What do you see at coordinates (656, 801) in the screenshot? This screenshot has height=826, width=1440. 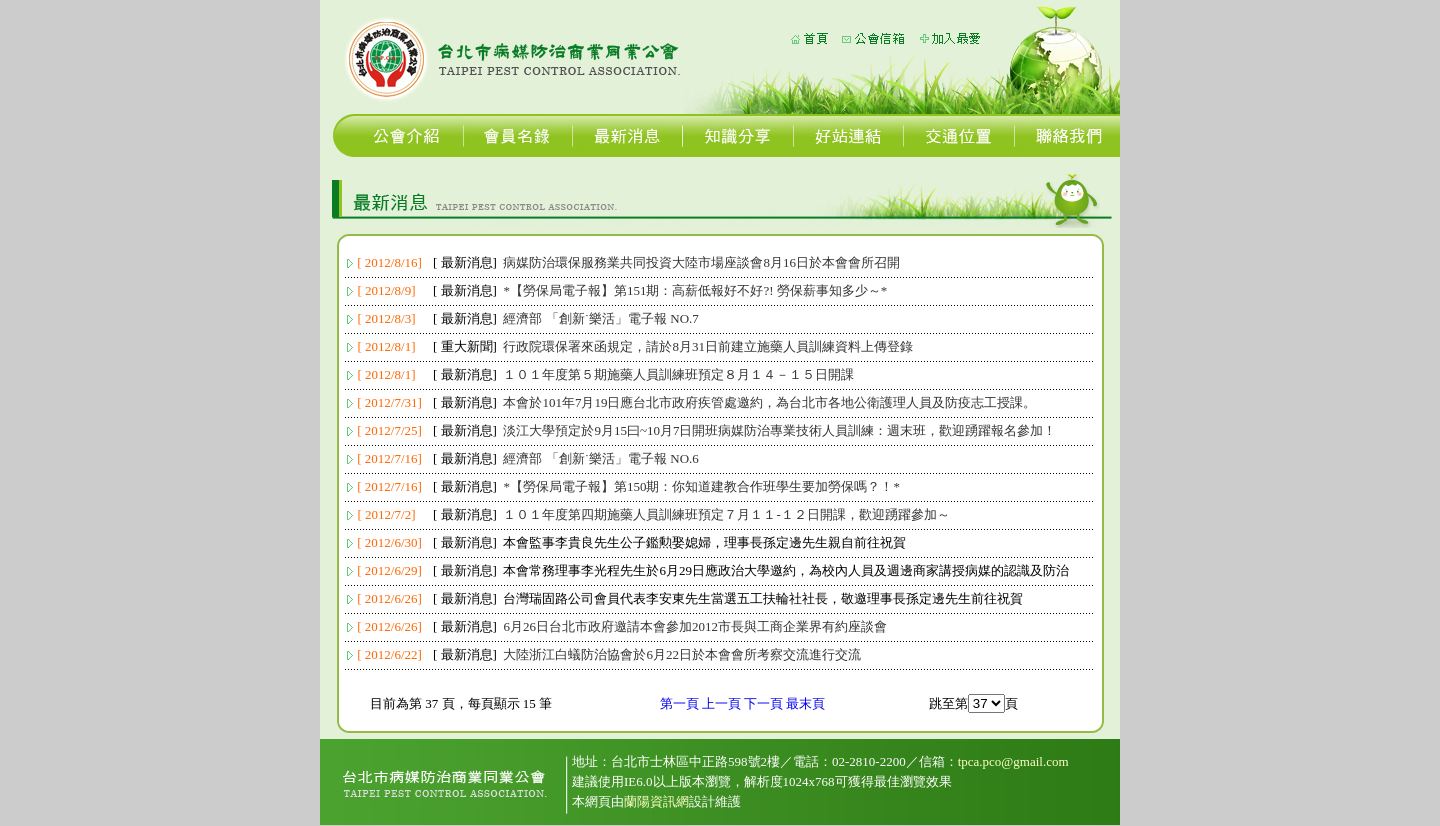 I see `蘭陽資訊網` at bounding box center [656, 801].